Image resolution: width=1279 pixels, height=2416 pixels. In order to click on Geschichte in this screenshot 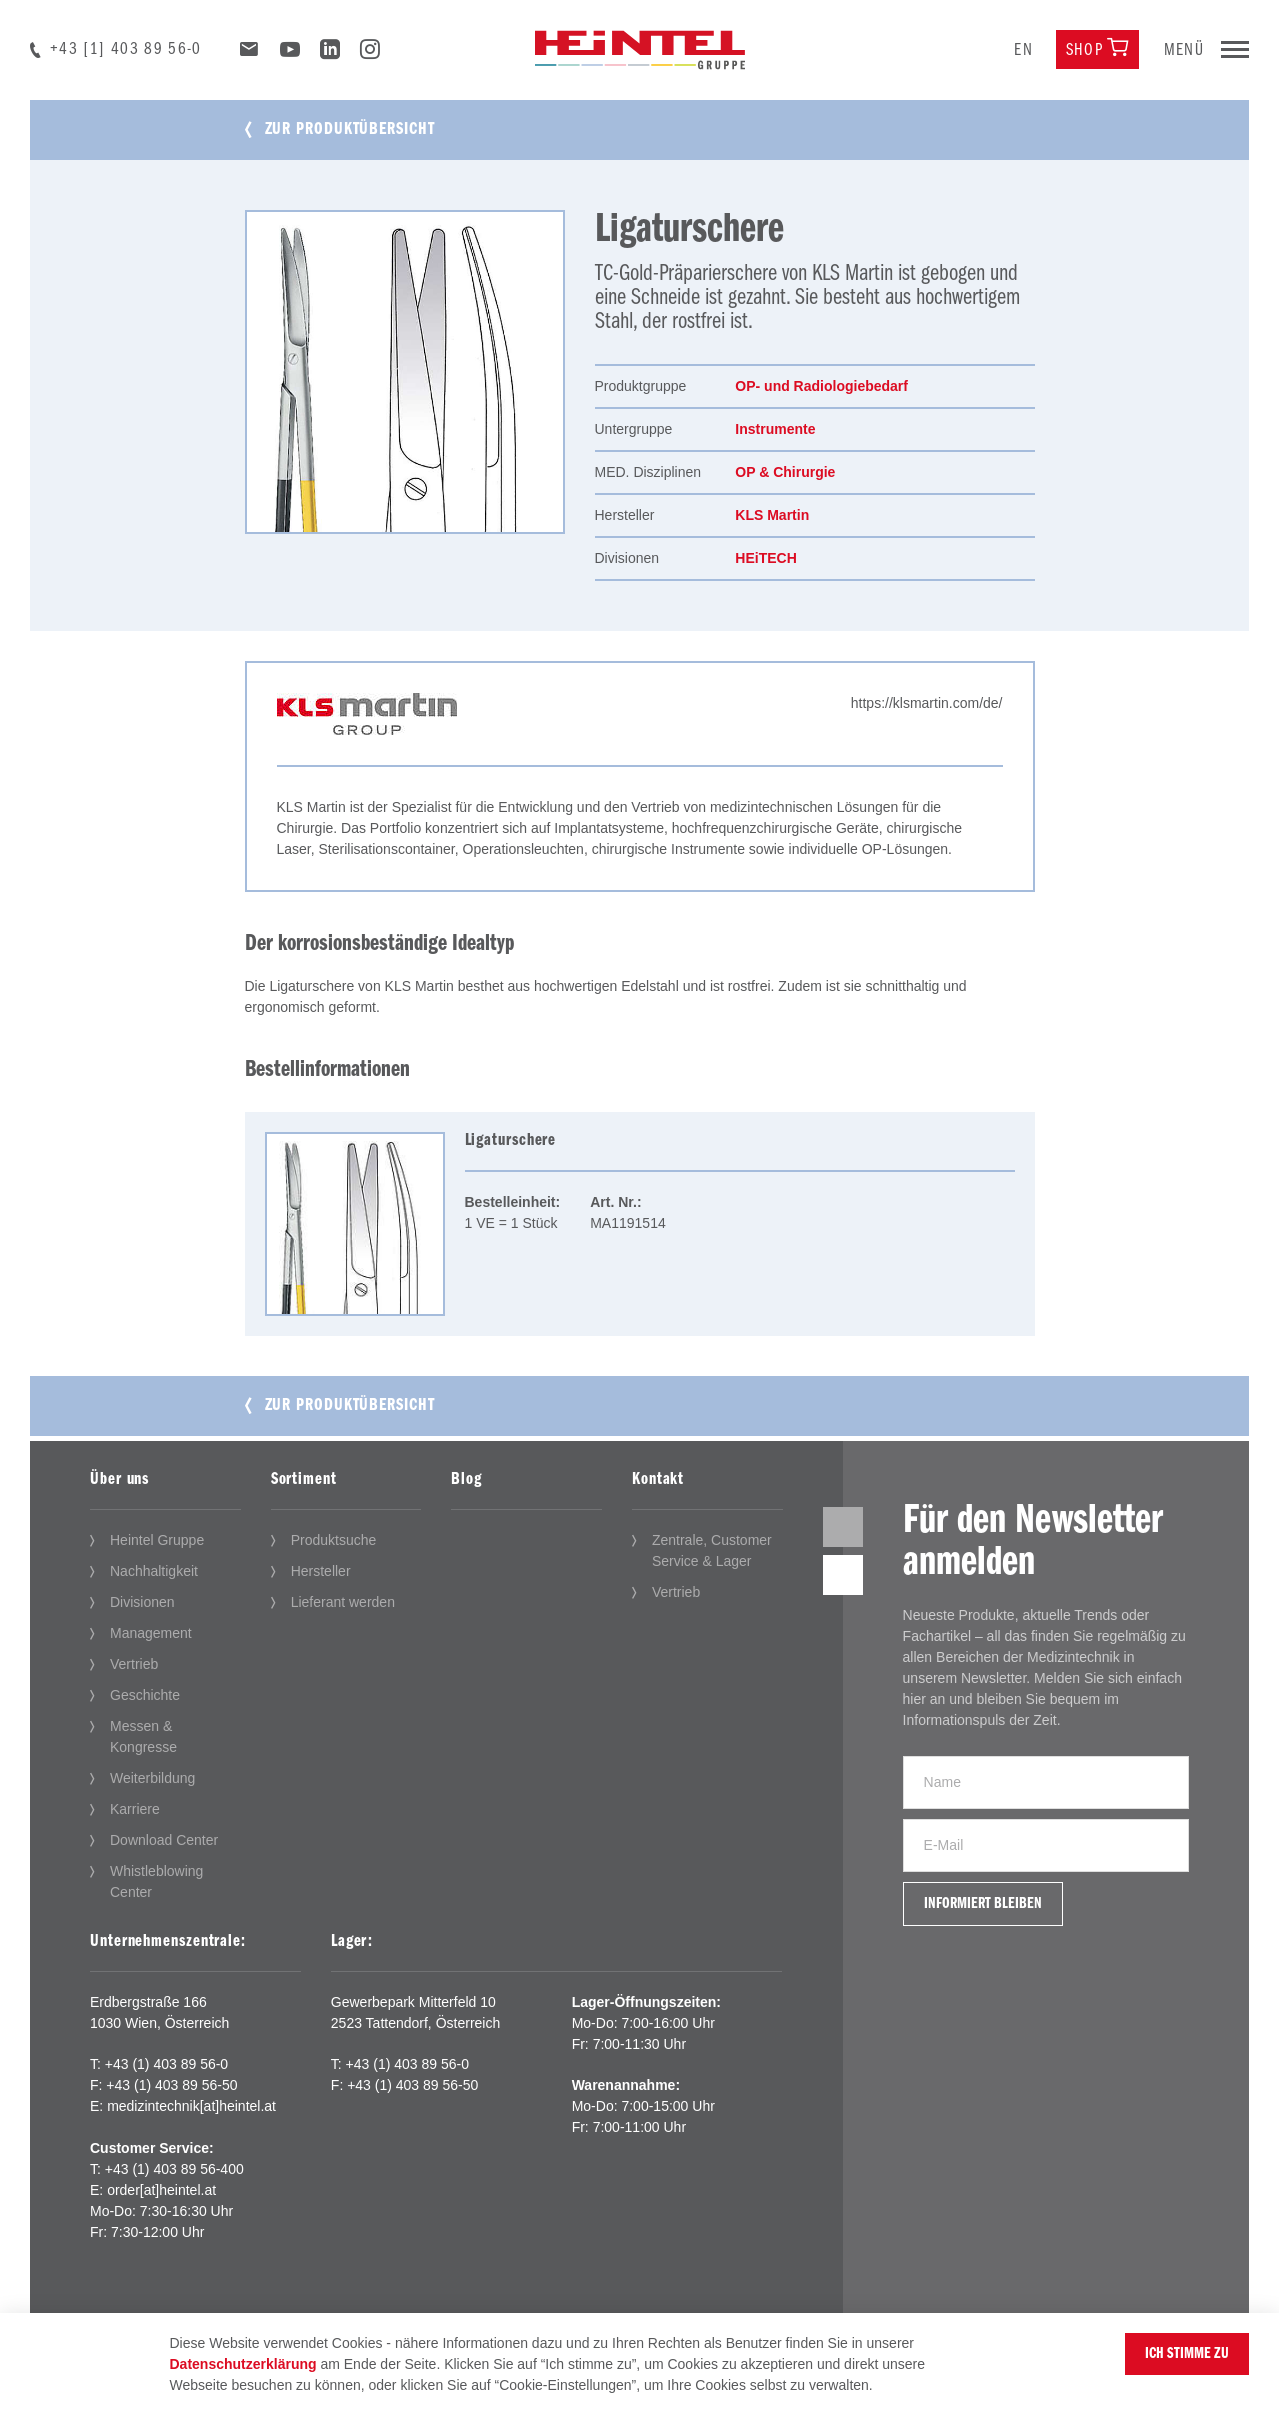, I will do `click(145, 1695)`.